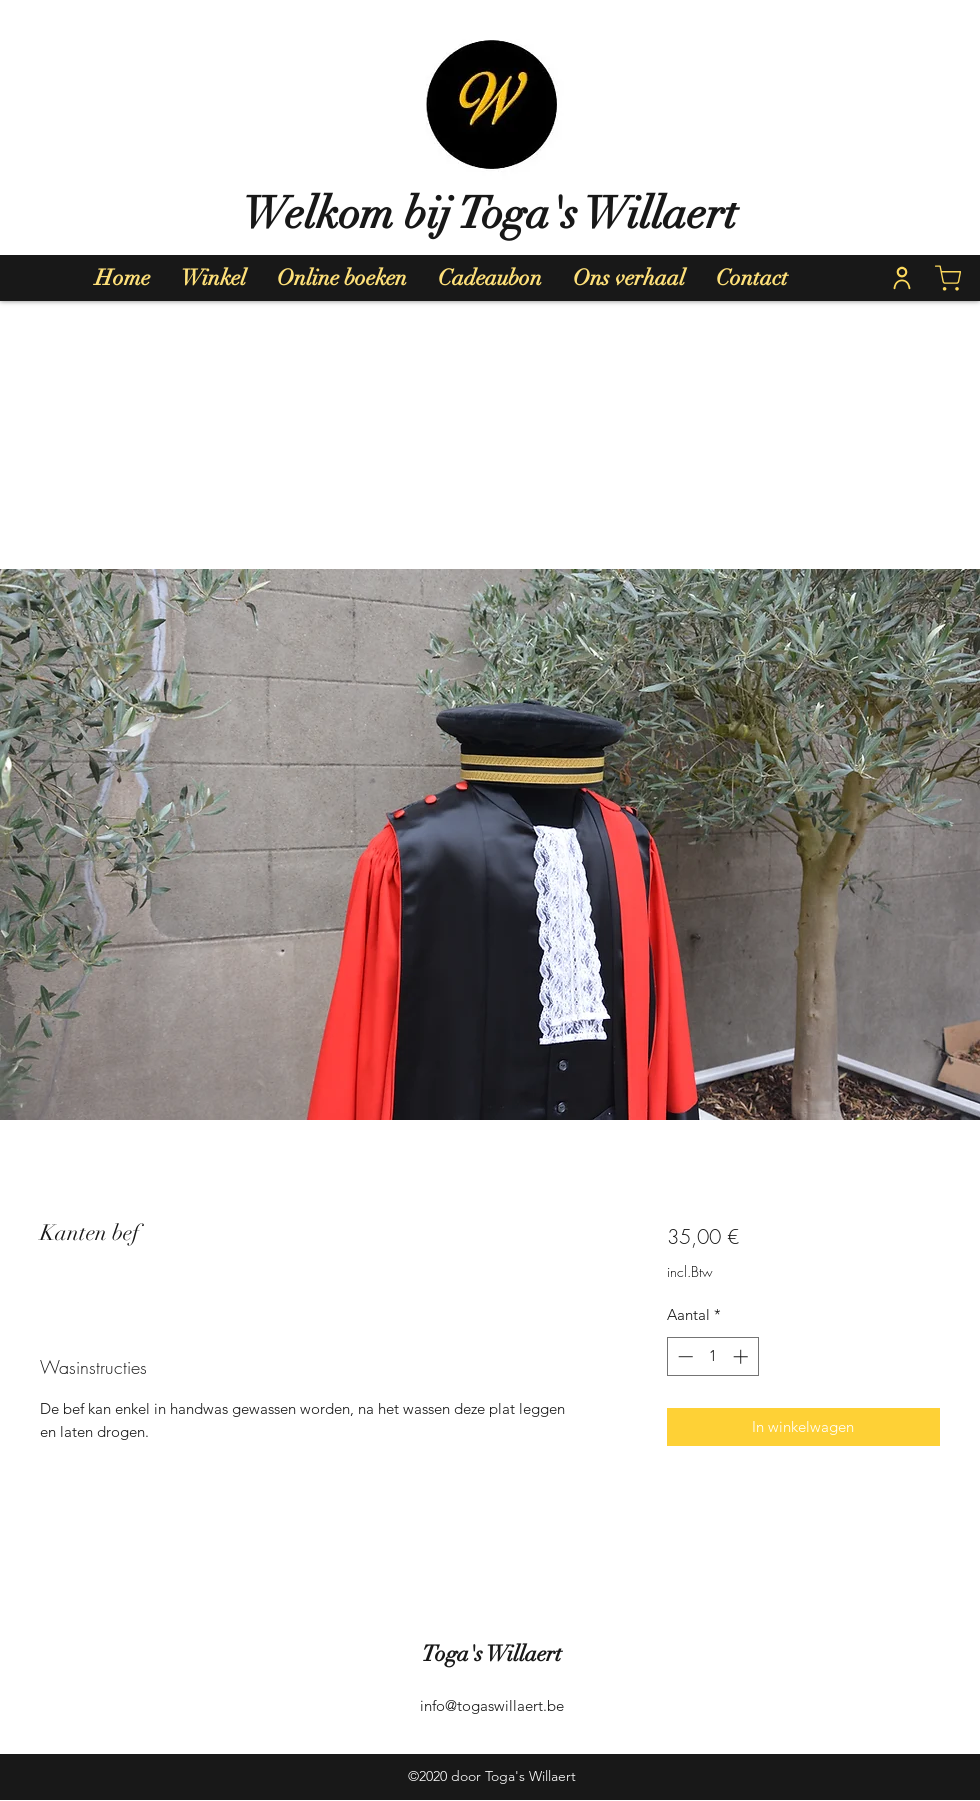 Image resolution: width=980 pixels, height=1801 pixels. I want to click on info@togaswillaert.be, so click(492, 1705).